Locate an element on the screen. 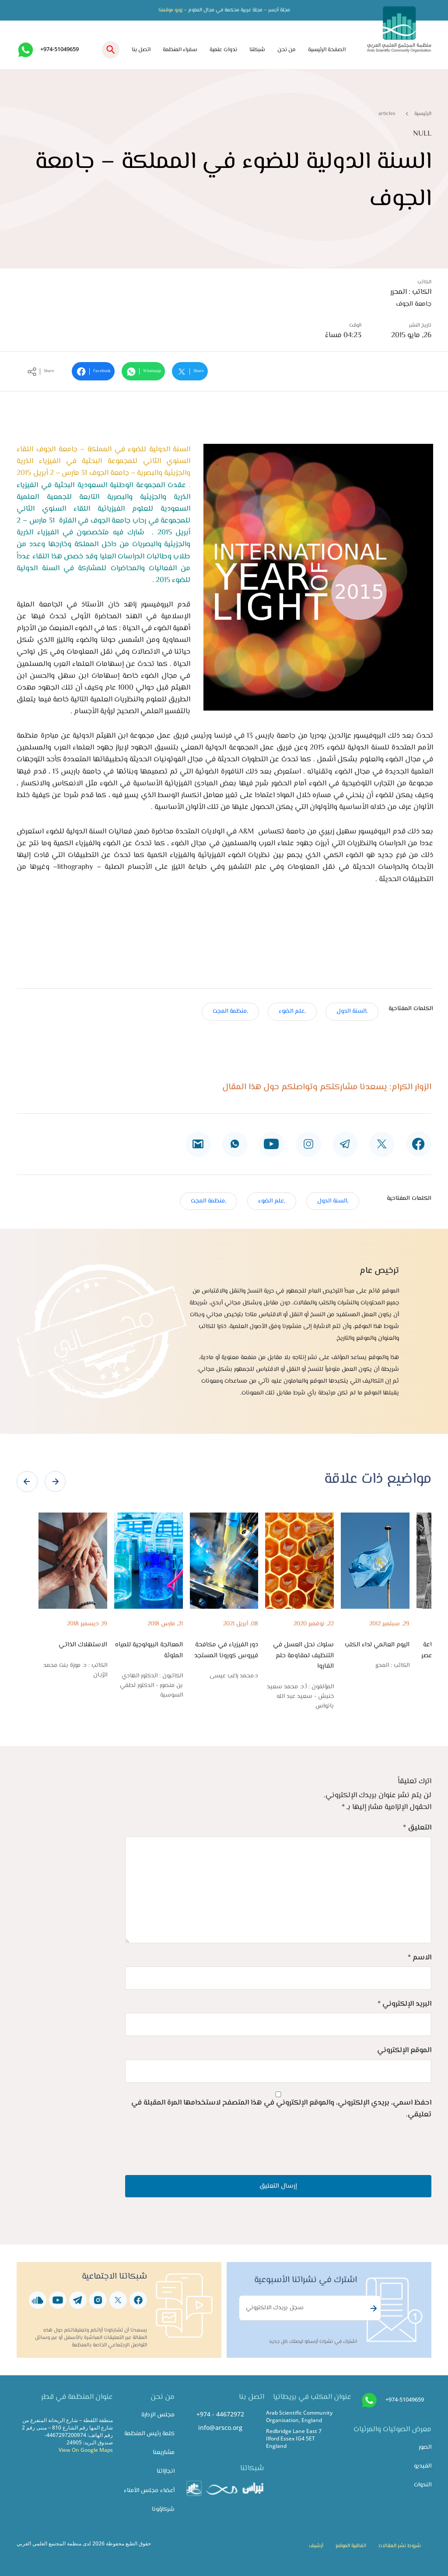 The width and height of the screenshot is (448, 2576). البريد الإلكتروني is located at coordinates (404, 2004).